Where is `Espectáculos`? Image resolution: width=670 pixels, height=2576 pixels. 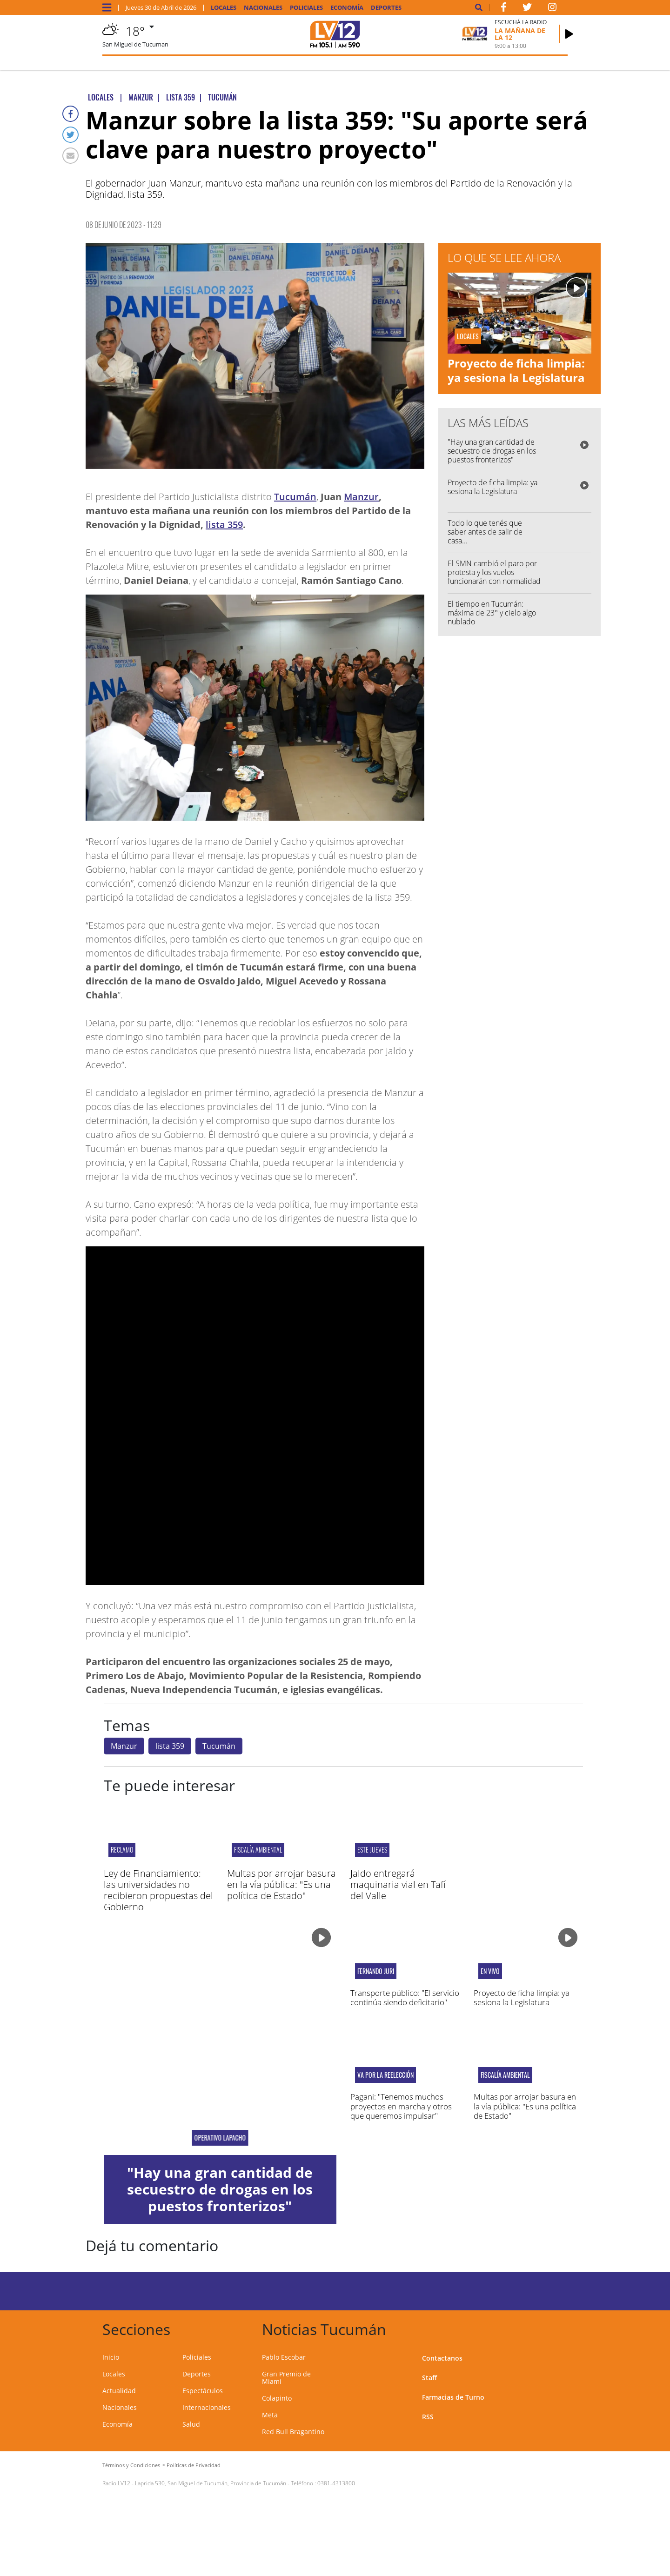
Espectáculos is located at coordinates (202, 2390).